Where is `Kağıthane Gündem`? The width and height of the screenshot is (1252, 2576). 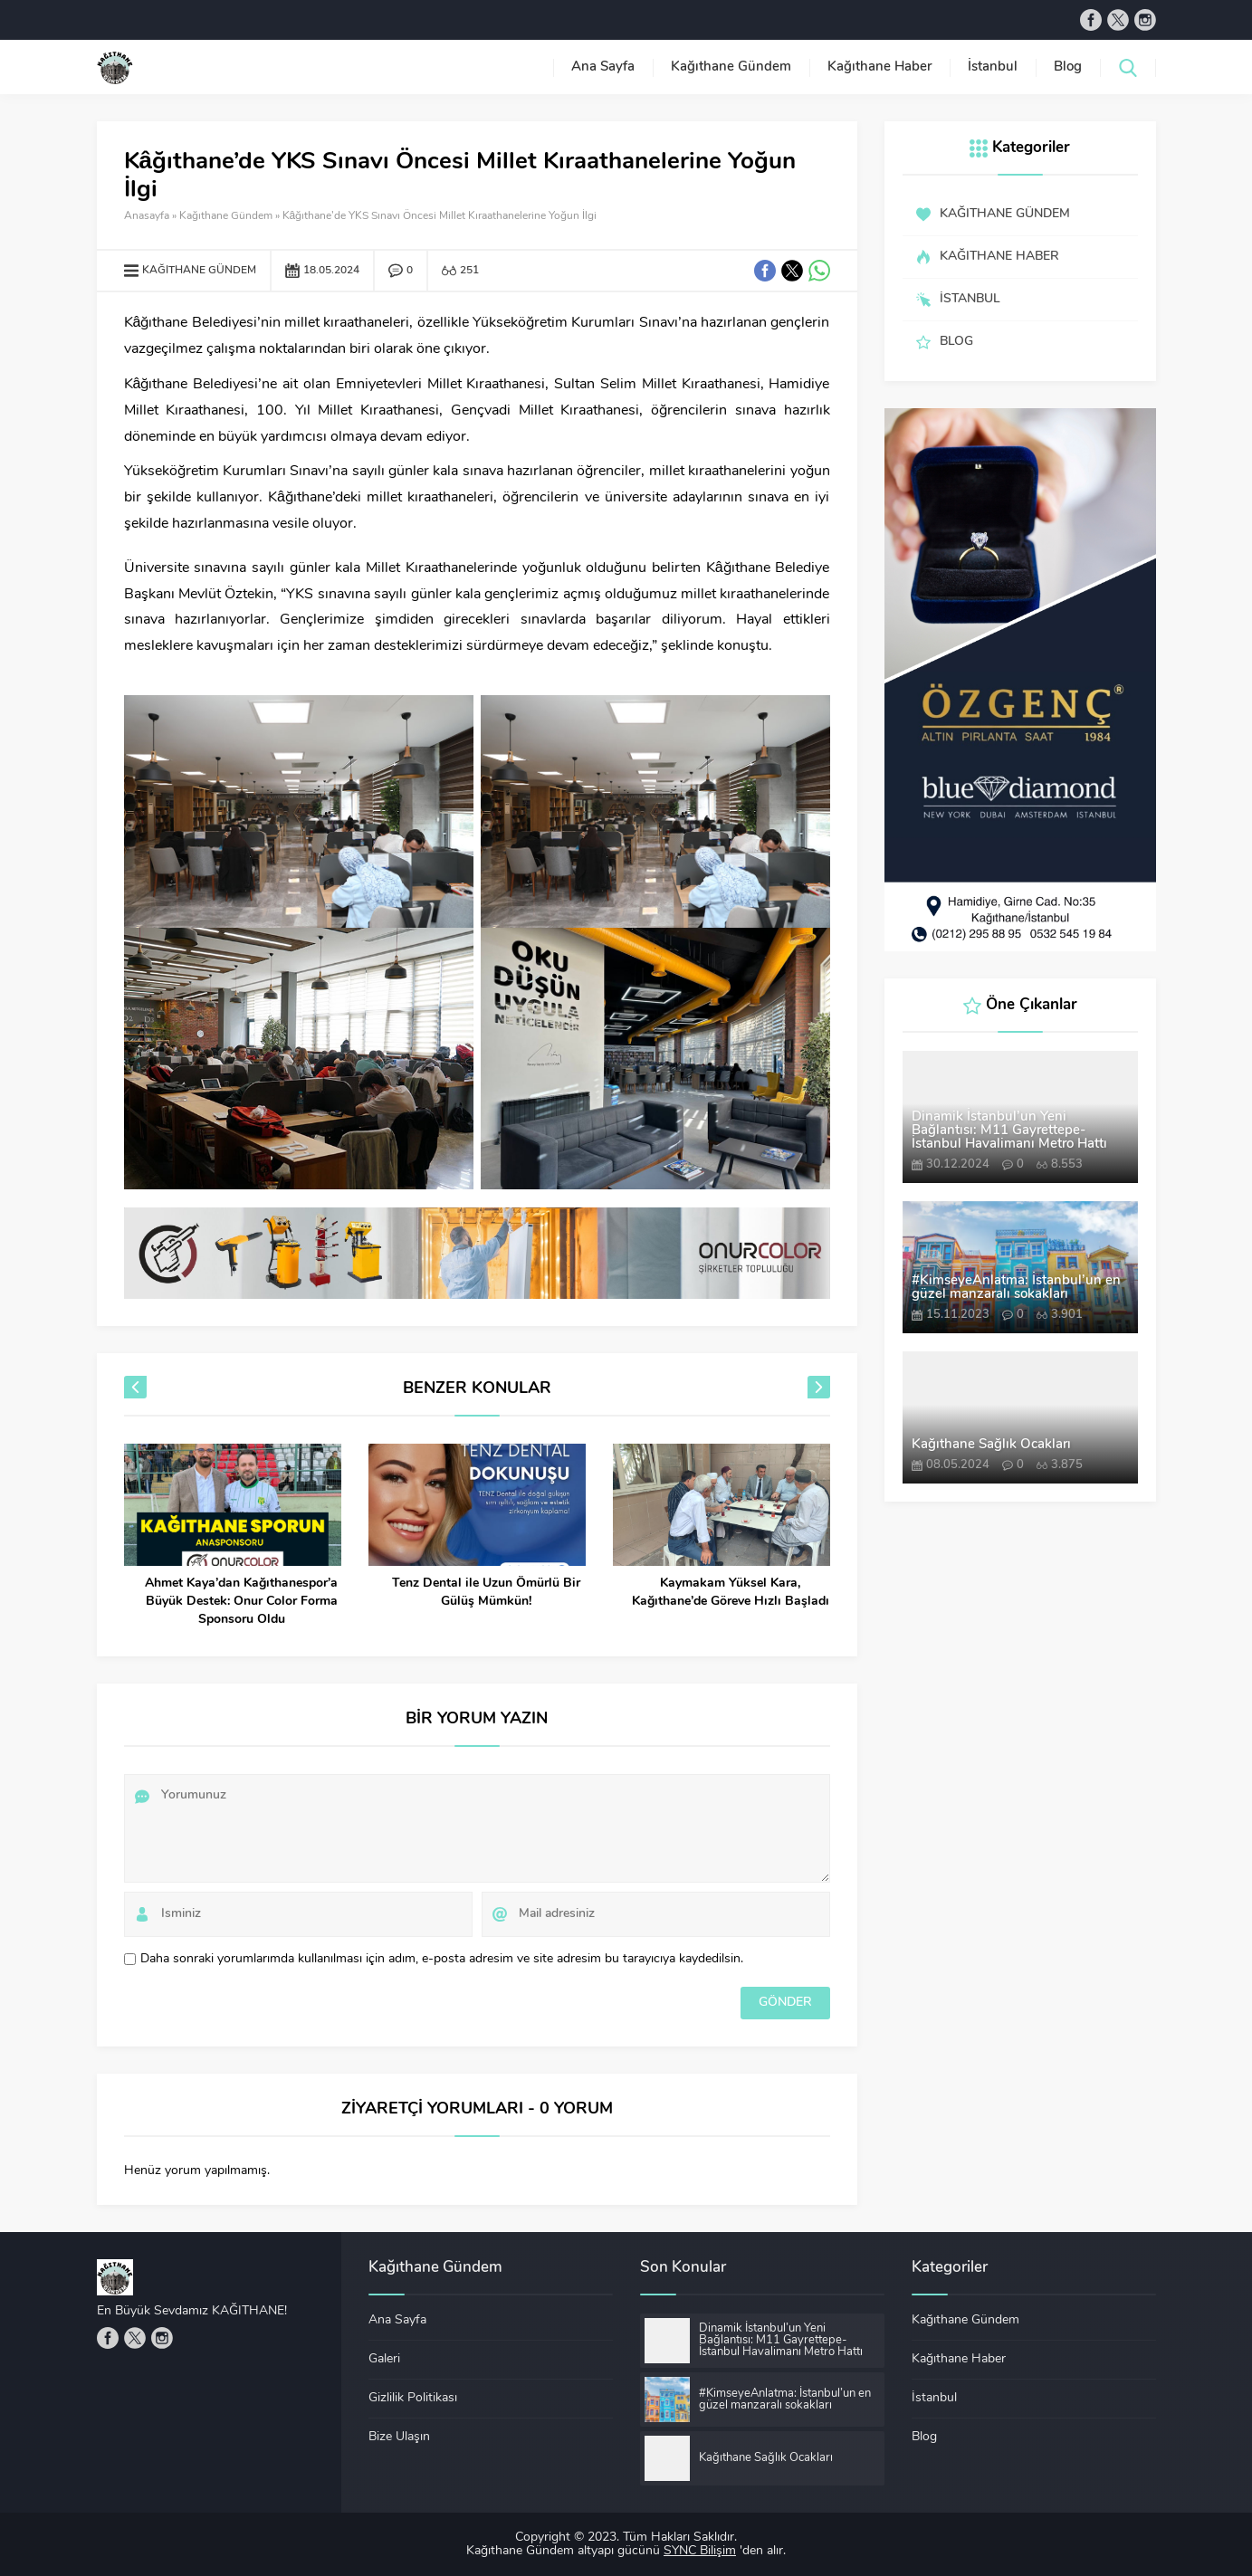 Kağıthane Gündem is located at coordinates (225, 216).